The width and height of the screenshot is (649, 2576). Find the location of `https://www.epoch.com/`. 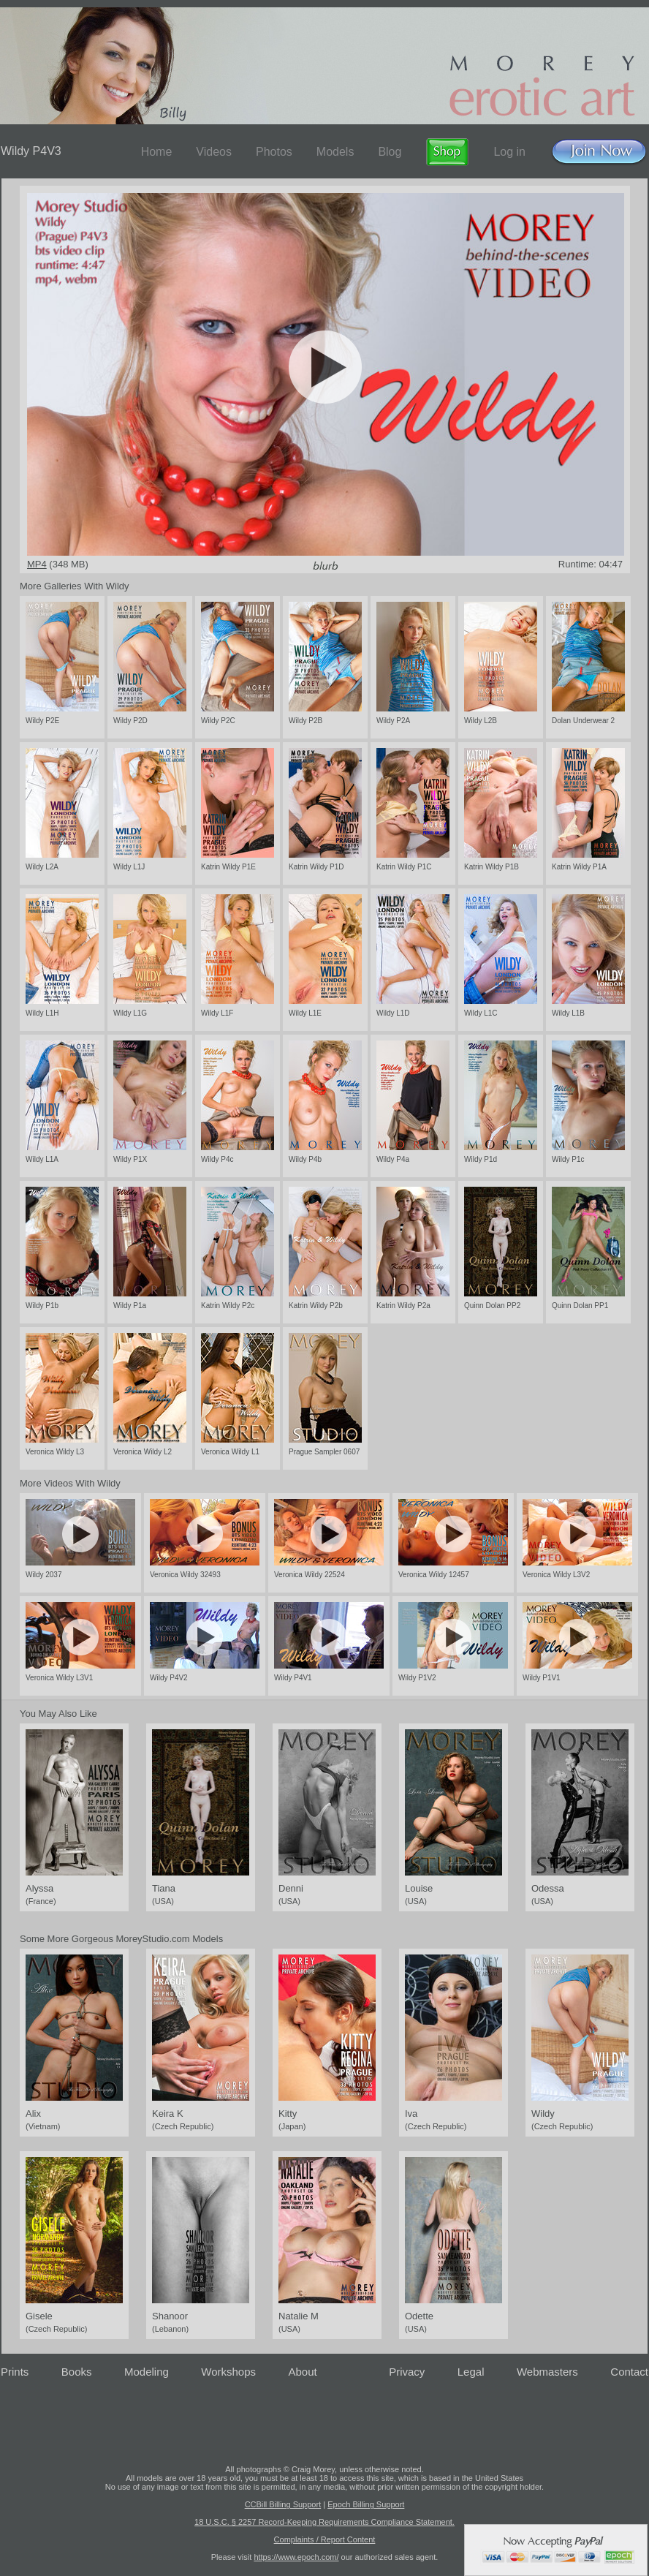

https://www.epoch.com/ is located at coordinates (296, 2557).